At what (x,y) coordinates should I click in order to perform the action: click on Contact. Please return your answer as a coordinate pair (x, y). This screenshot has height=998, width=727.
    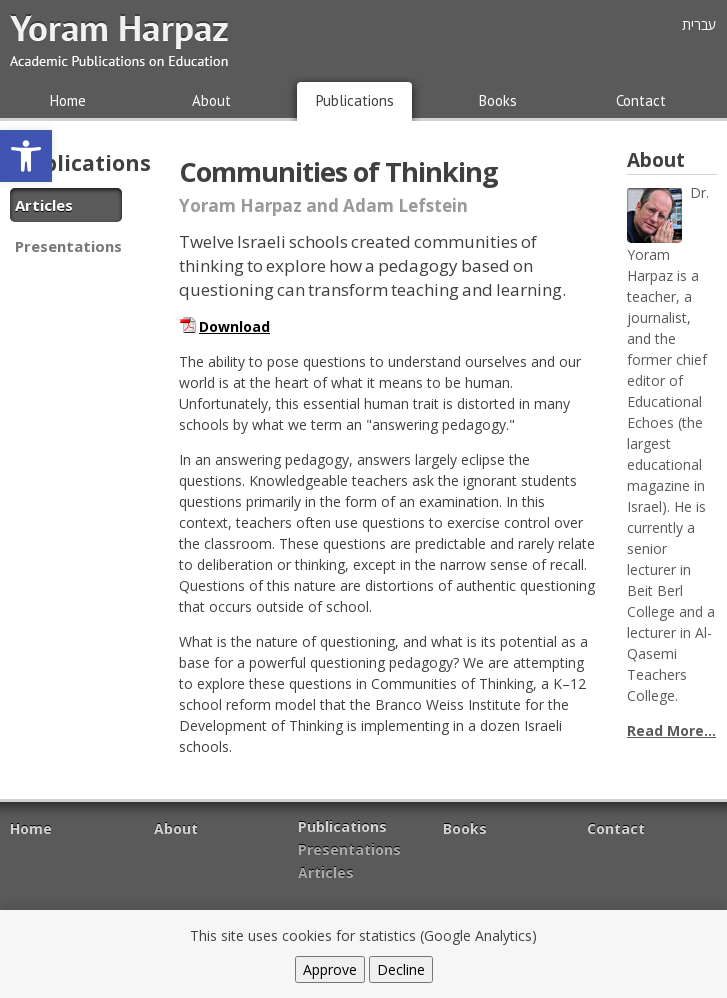
    Looking at the image, I should click on (641, 100).